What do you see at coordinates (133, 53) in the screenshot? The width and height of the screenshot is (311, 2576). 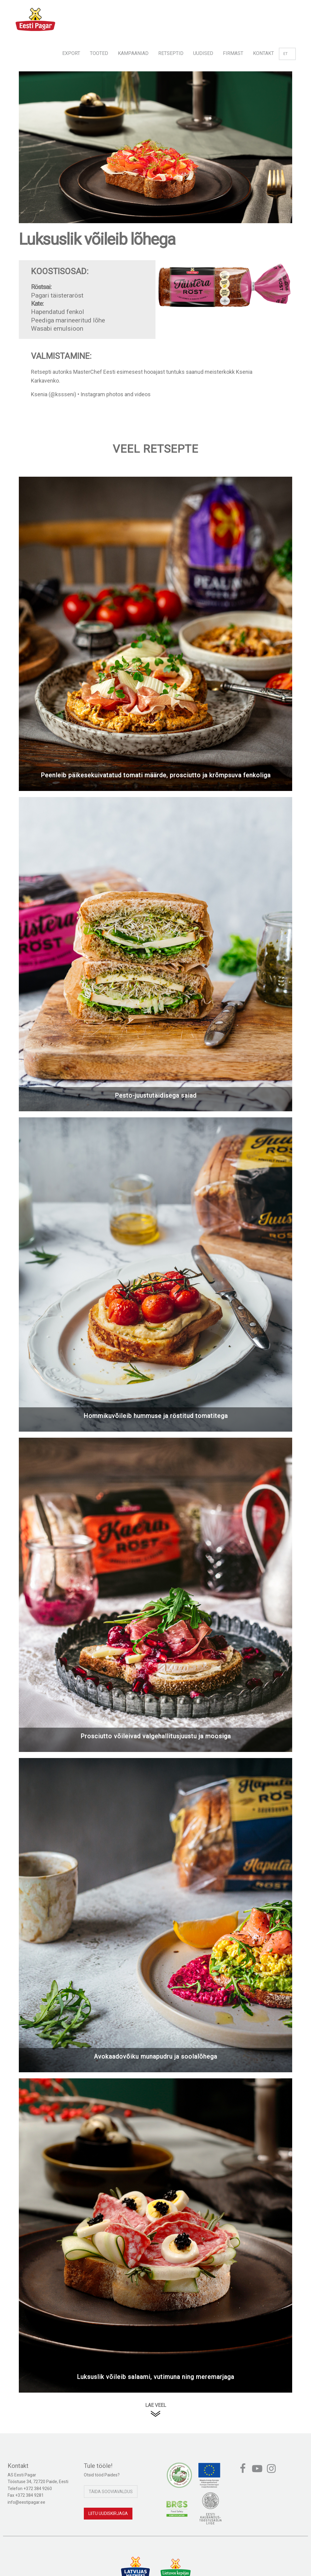 I see `Kampaaniad` at bounding box center [133, 53].